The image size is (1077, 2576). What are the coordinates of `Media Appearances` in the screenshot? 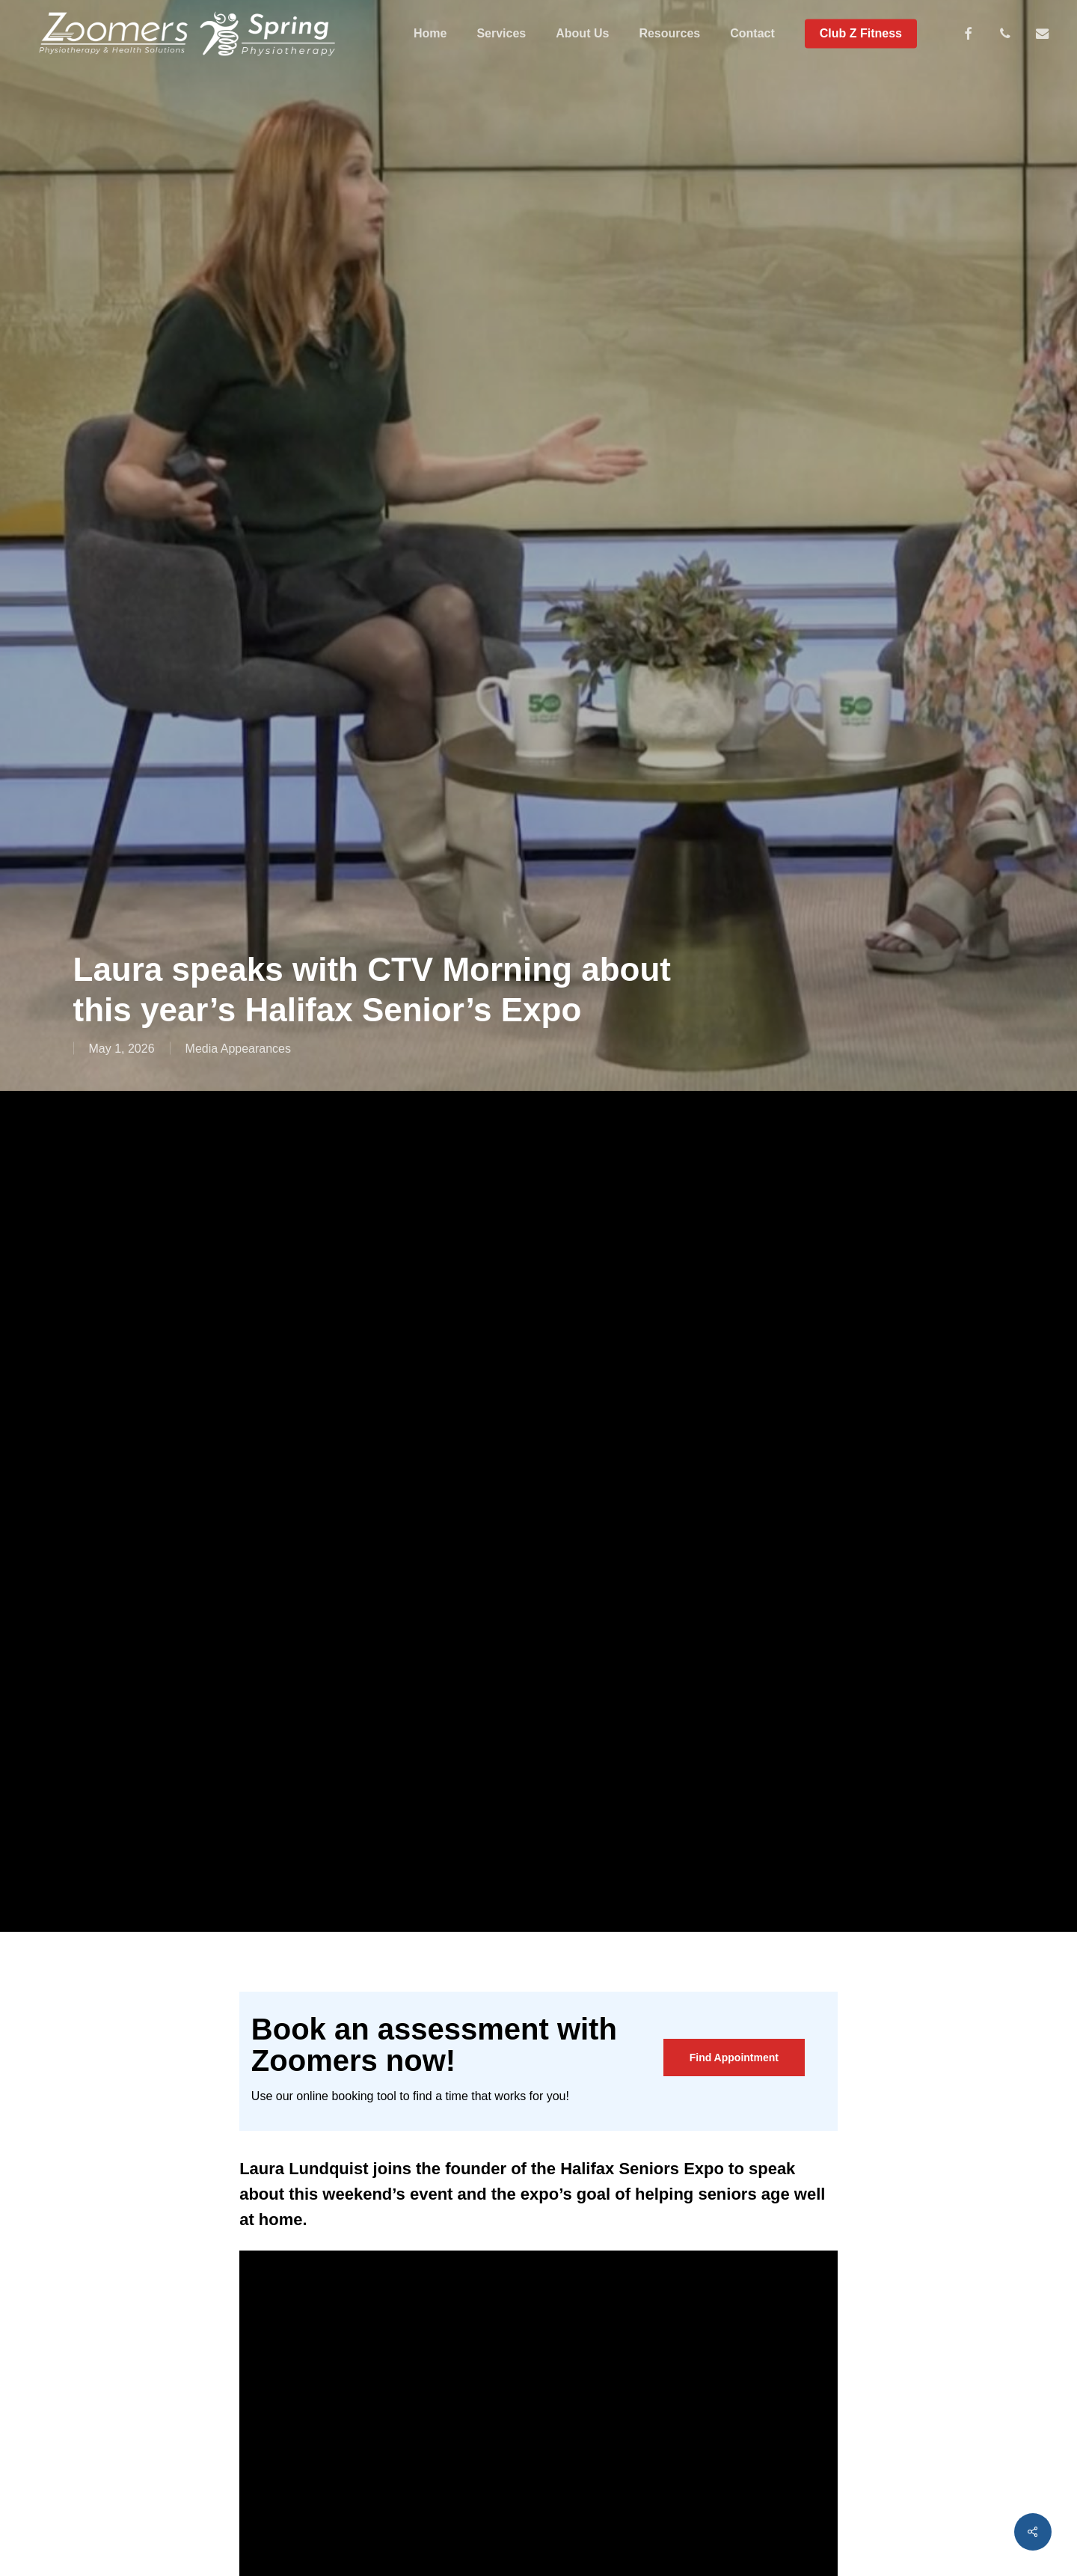 It's located at (238, 1048).